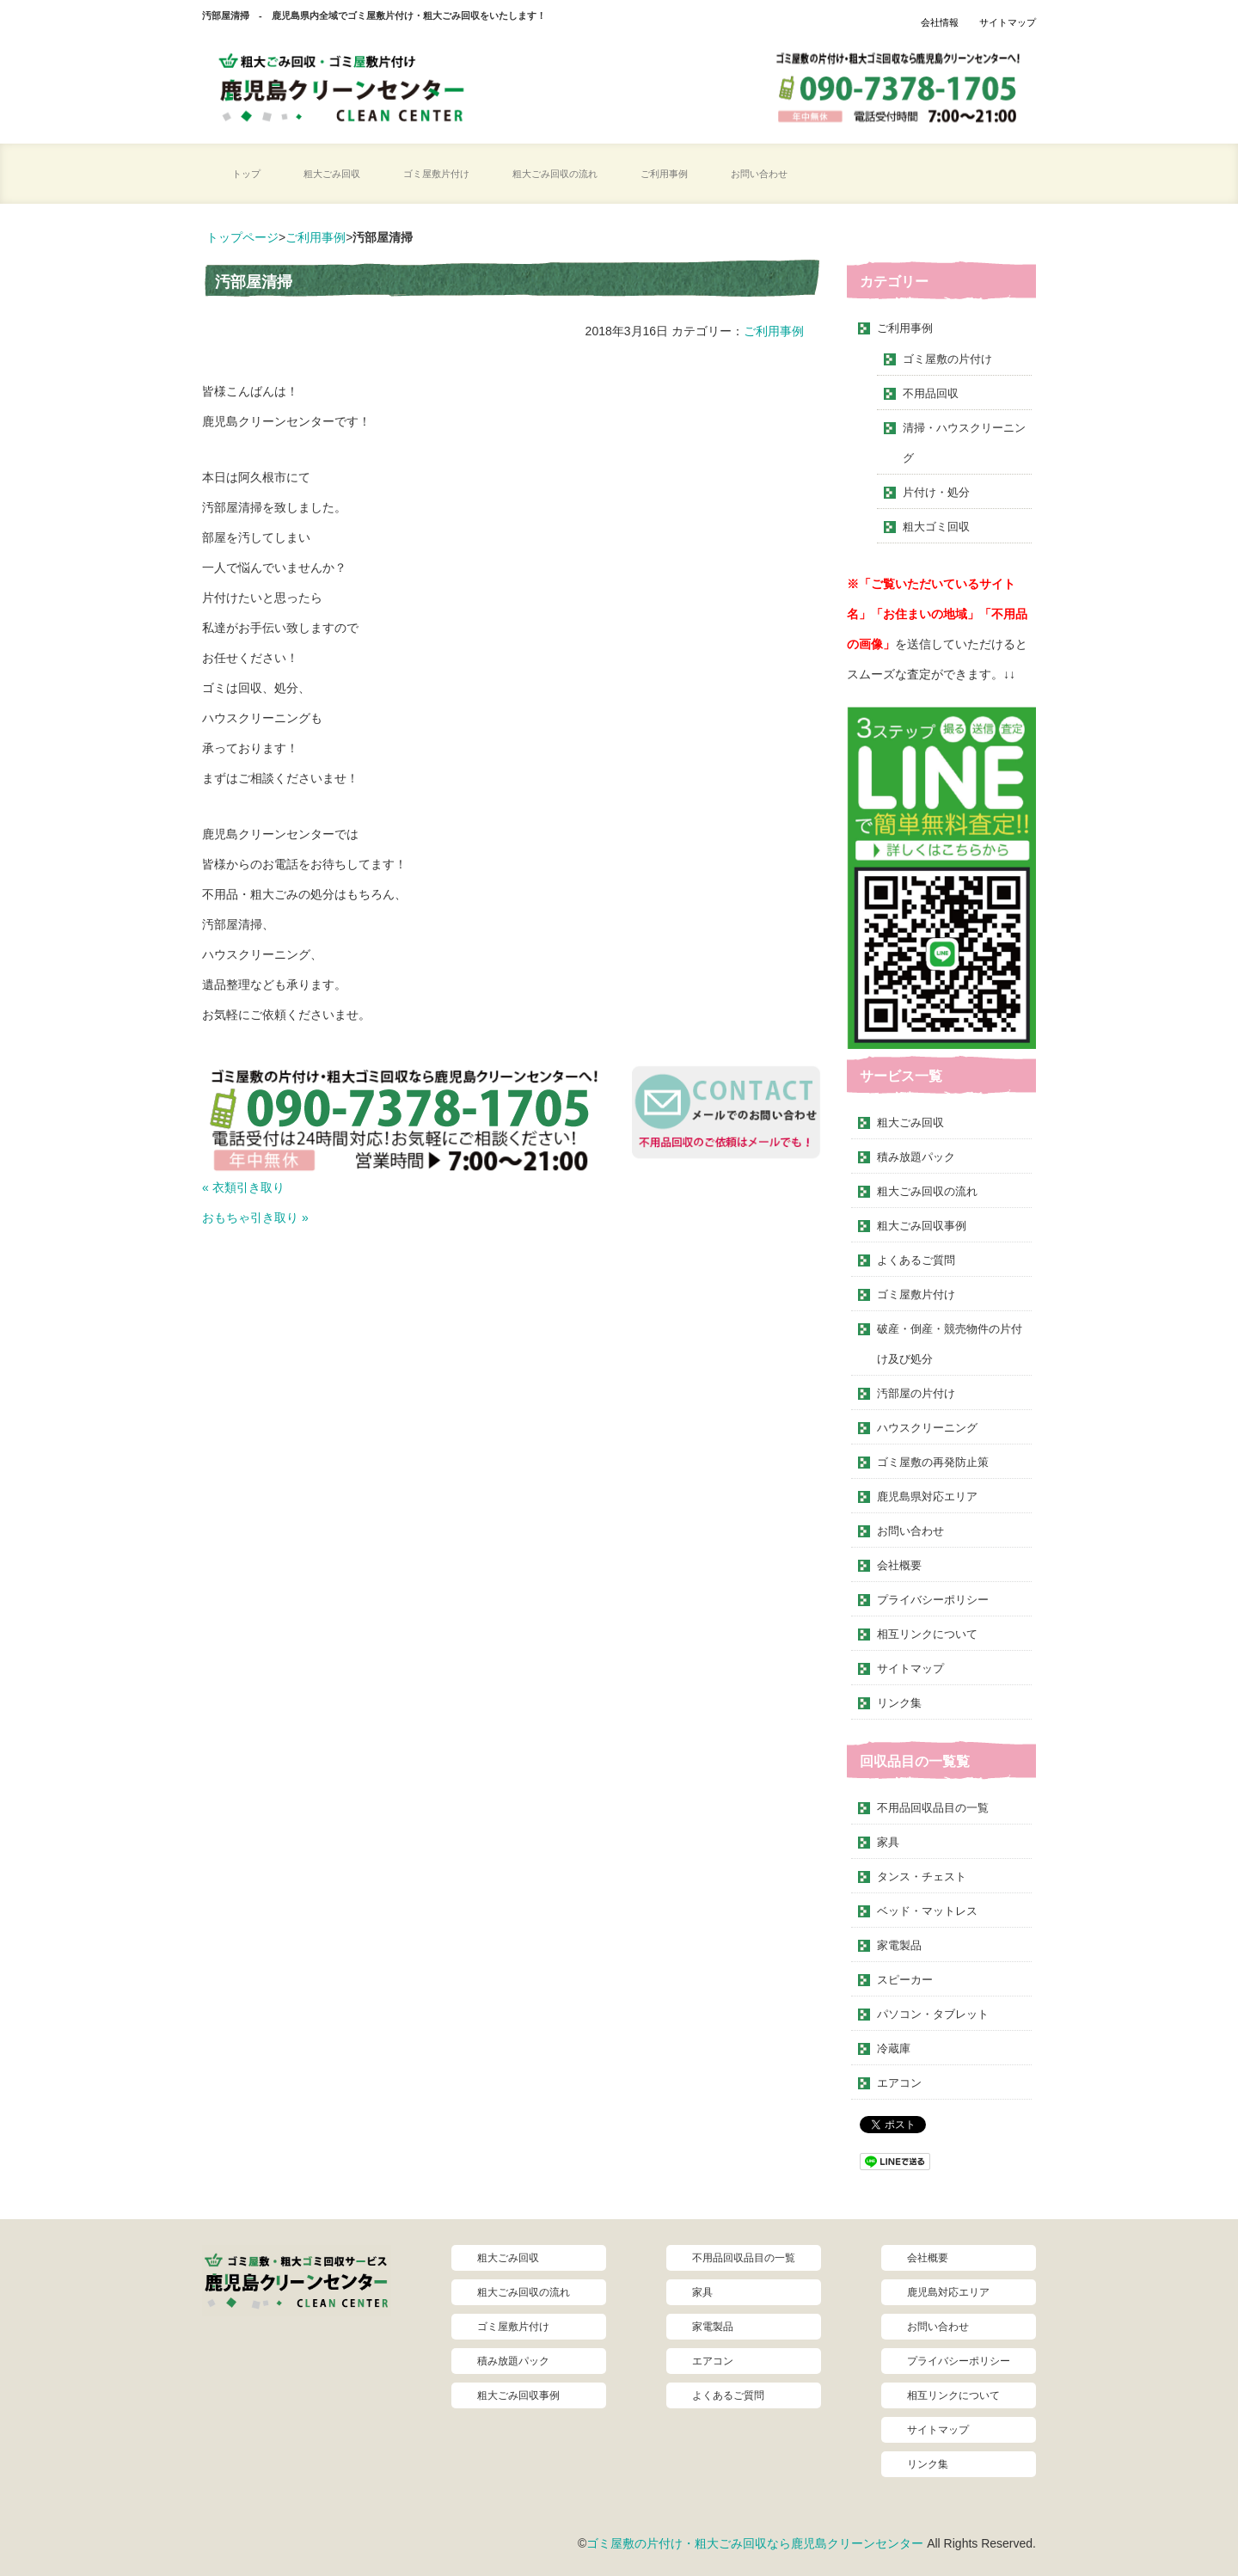 This screenshot has width=1238, height=2576. What do you see at coordinates (899, 1702) in the screenshot?
I see `リンク集` at bounding box center [899, 1702].